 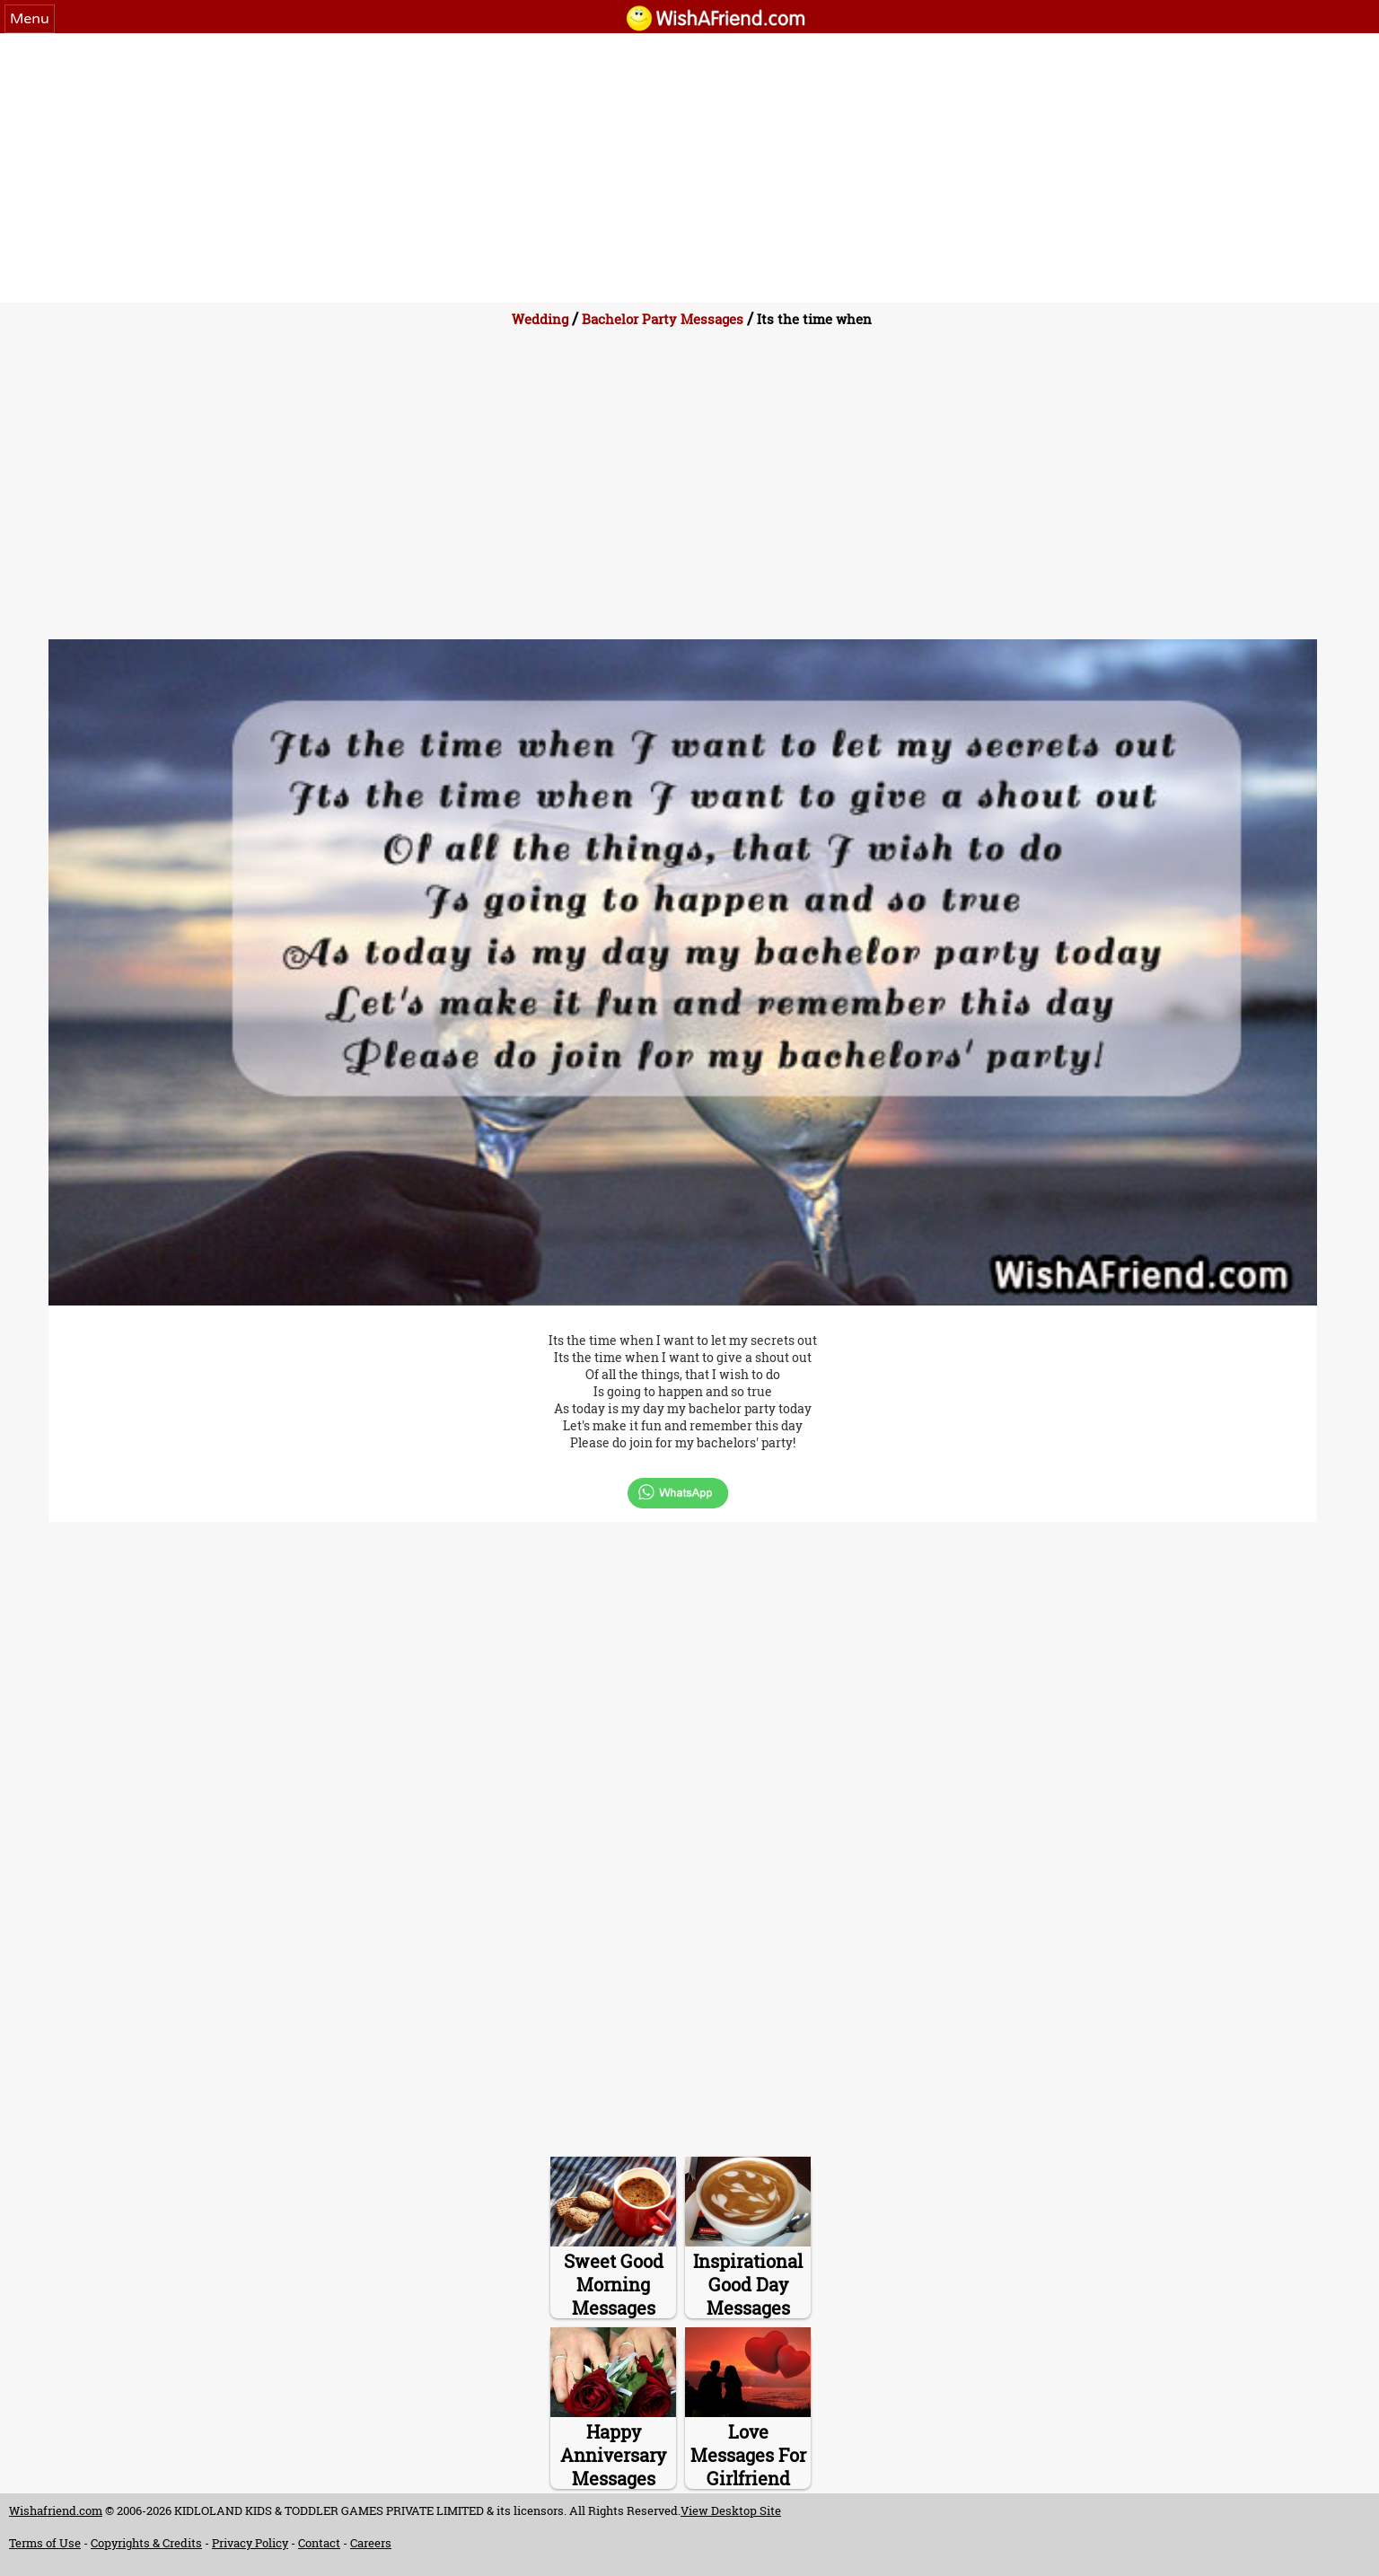 What do you see at coordinates (146, 2543) in the screenshot?
I see `Copyrights & Credits` at bounding box center [146, 2543].